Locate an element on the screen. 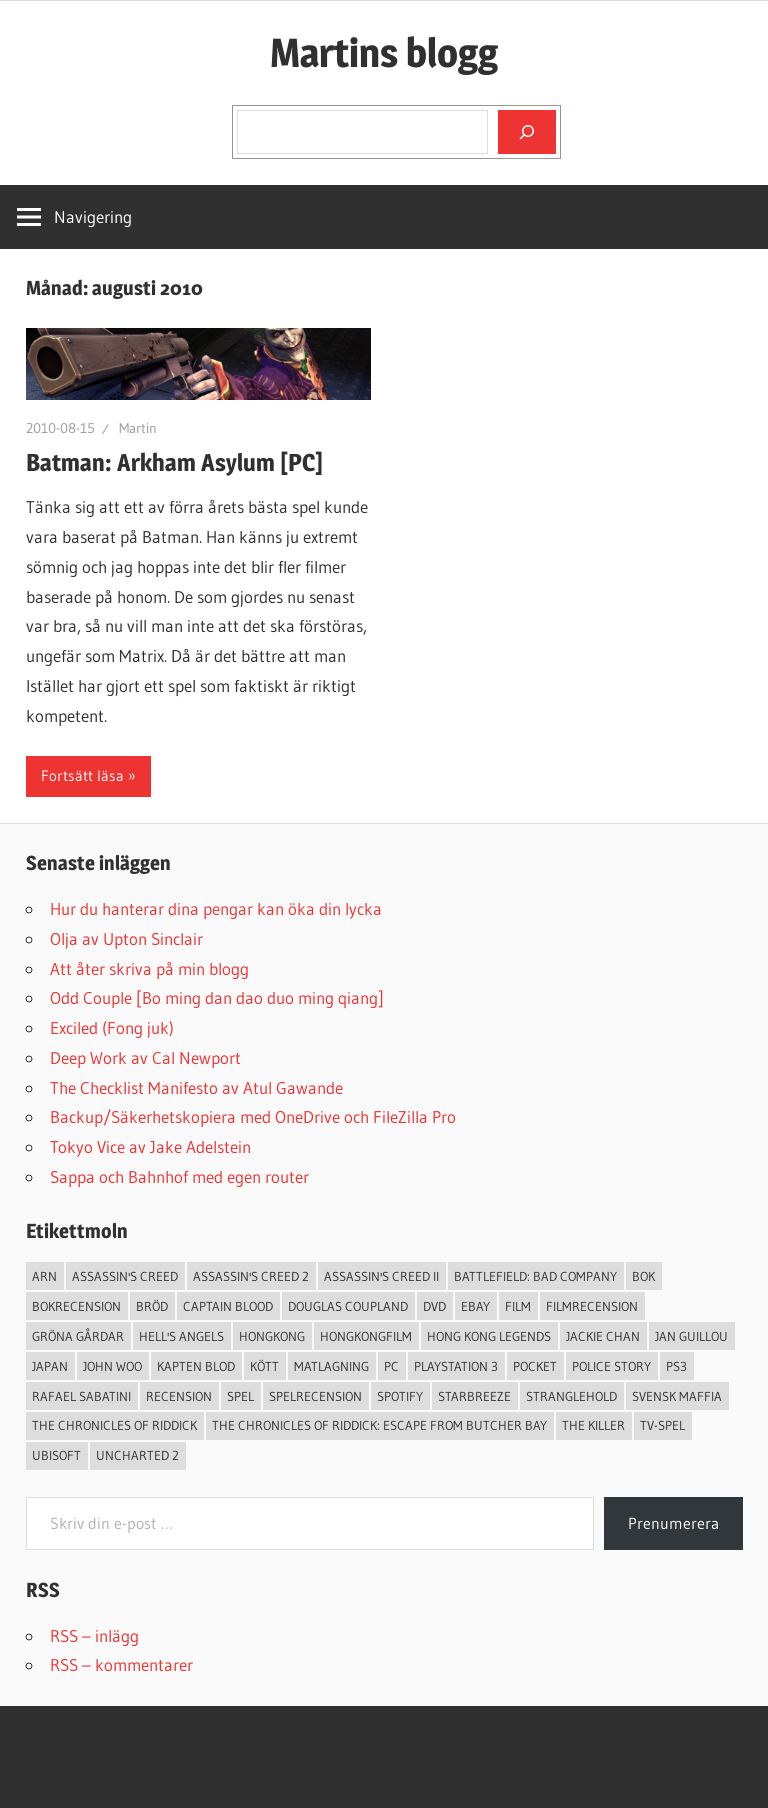 This screenshot has height=1808, width=768. Ubisoft [Ubisoft (4 objekt)] is located at coordinates (56, 1455).